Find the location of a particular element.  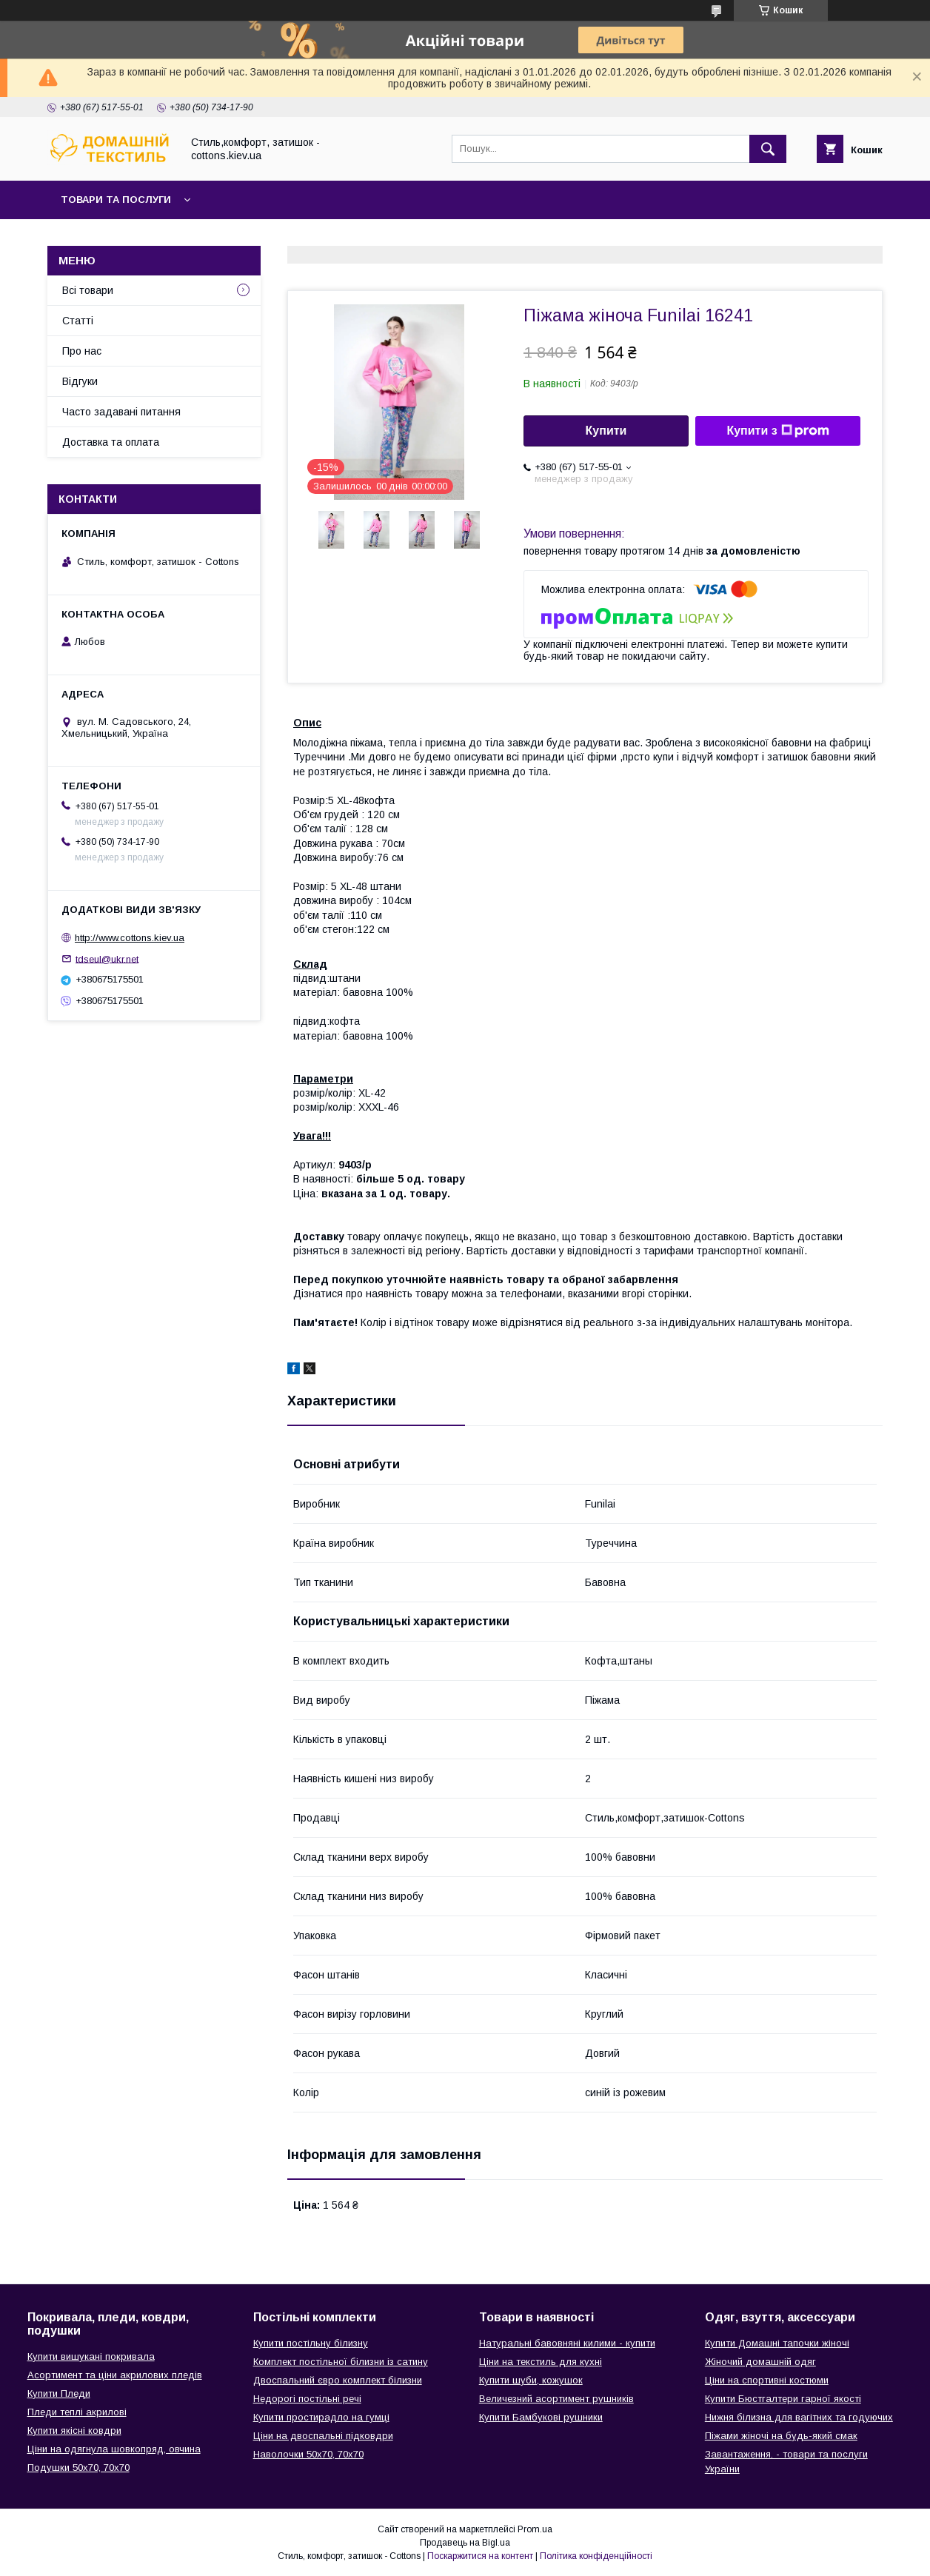

Комплект постільної білизни із сатину is located at coordinates (340, 2361).